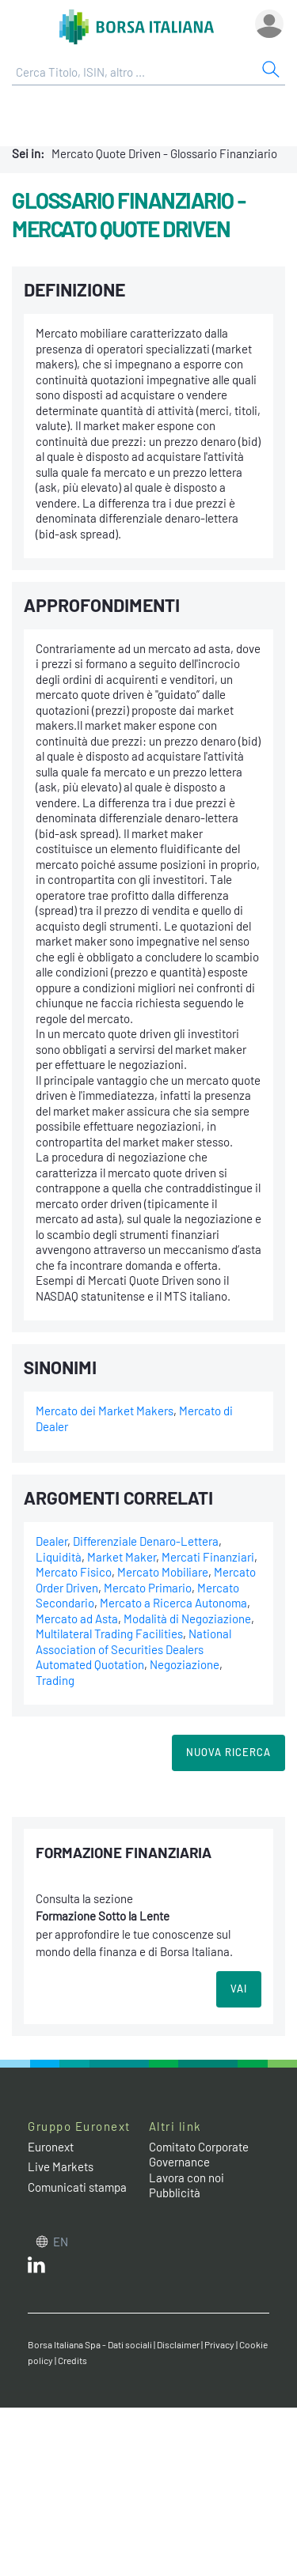 The height and width of the screenshot is (2576, 297). What do you see at coordinates (74, 1572) in the screenshot?
I see `Mercato Fisico` at bounding box center [74, 1572].